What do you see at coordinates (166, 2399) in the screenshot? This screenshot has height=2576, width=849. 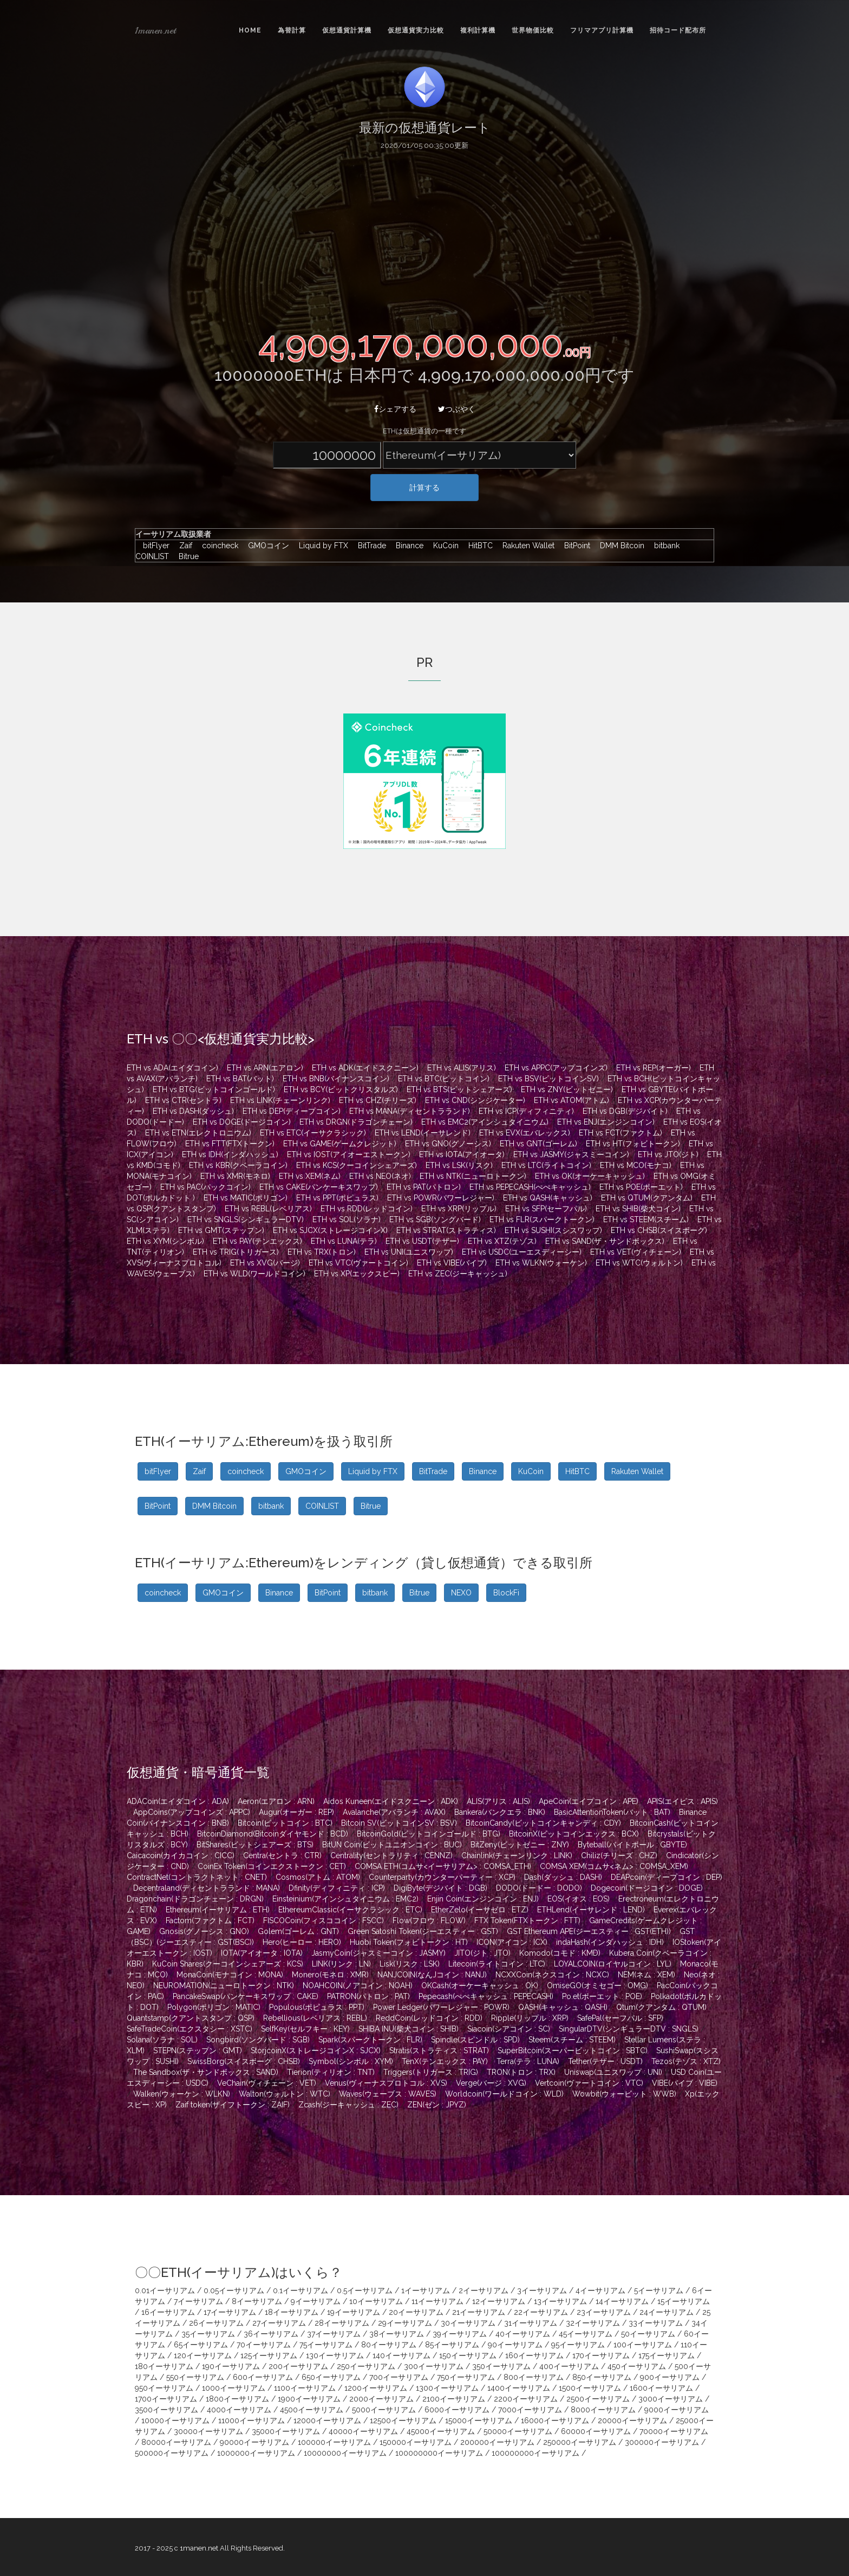 I see `1700イーサリアム` at bounding box center [166, 2399].